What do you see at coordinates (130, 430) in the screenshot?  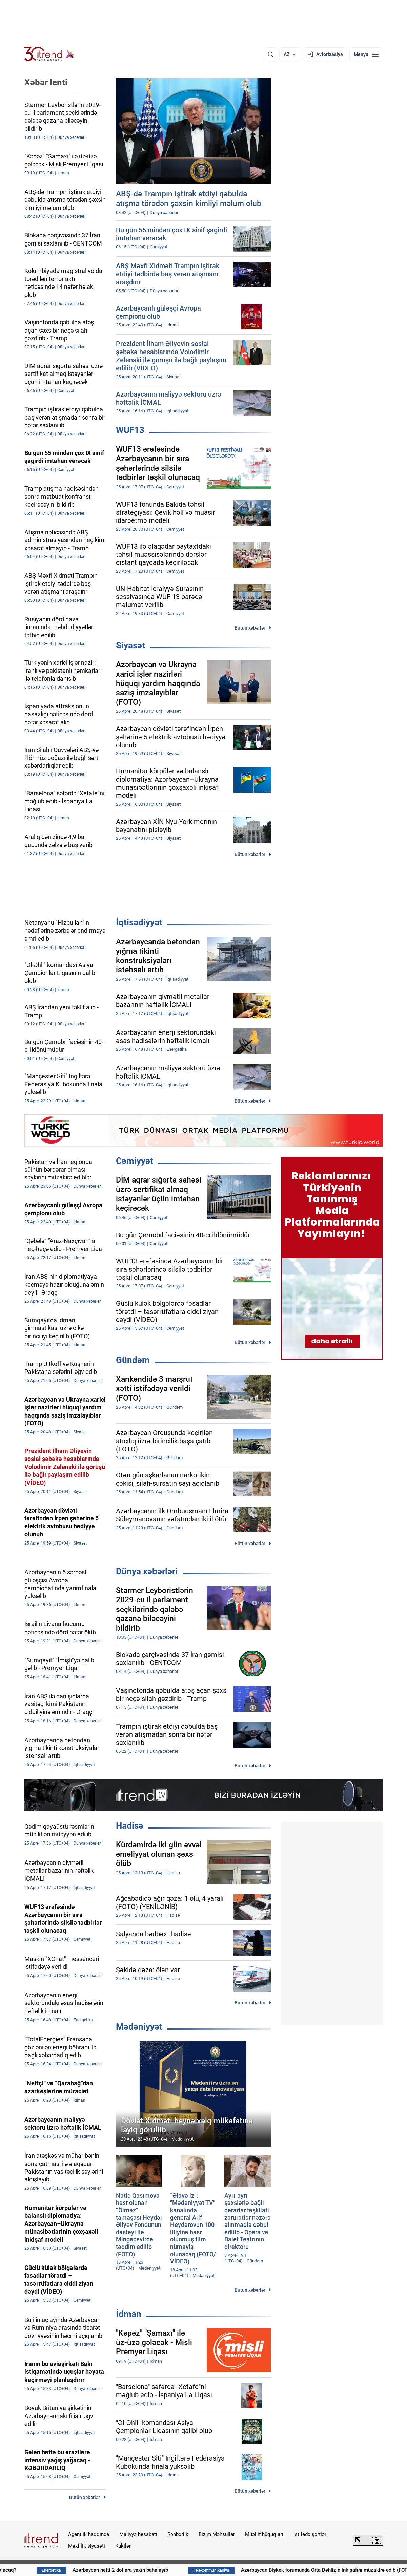 I see `WUF13` at bounding box center [130, 430].